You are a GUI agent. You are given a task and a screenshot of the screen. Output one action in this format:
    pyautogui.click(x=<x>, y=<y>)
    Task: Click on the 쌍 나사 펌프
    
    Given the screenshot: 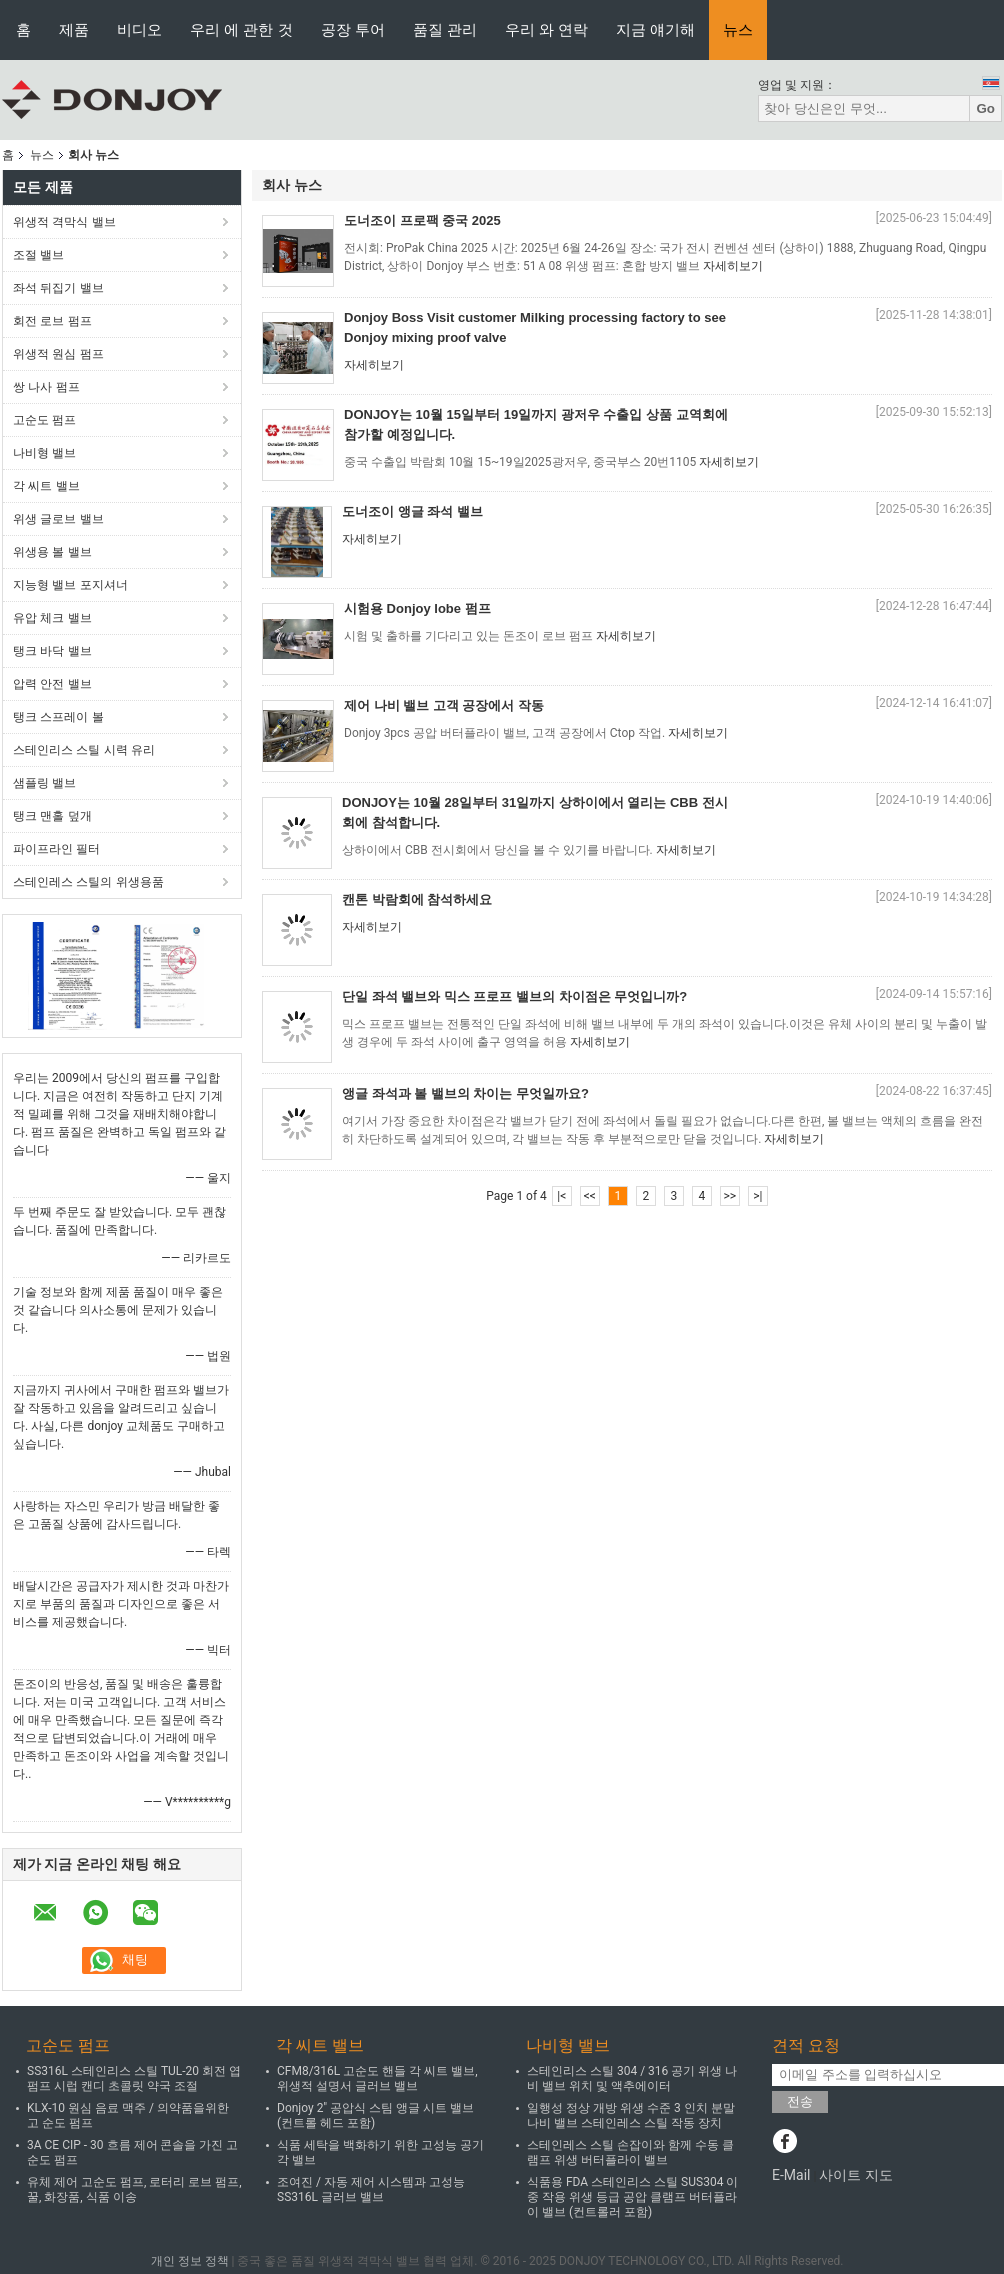 What is the action you would take?
    pyautogui.click(x=46, y=387)
    